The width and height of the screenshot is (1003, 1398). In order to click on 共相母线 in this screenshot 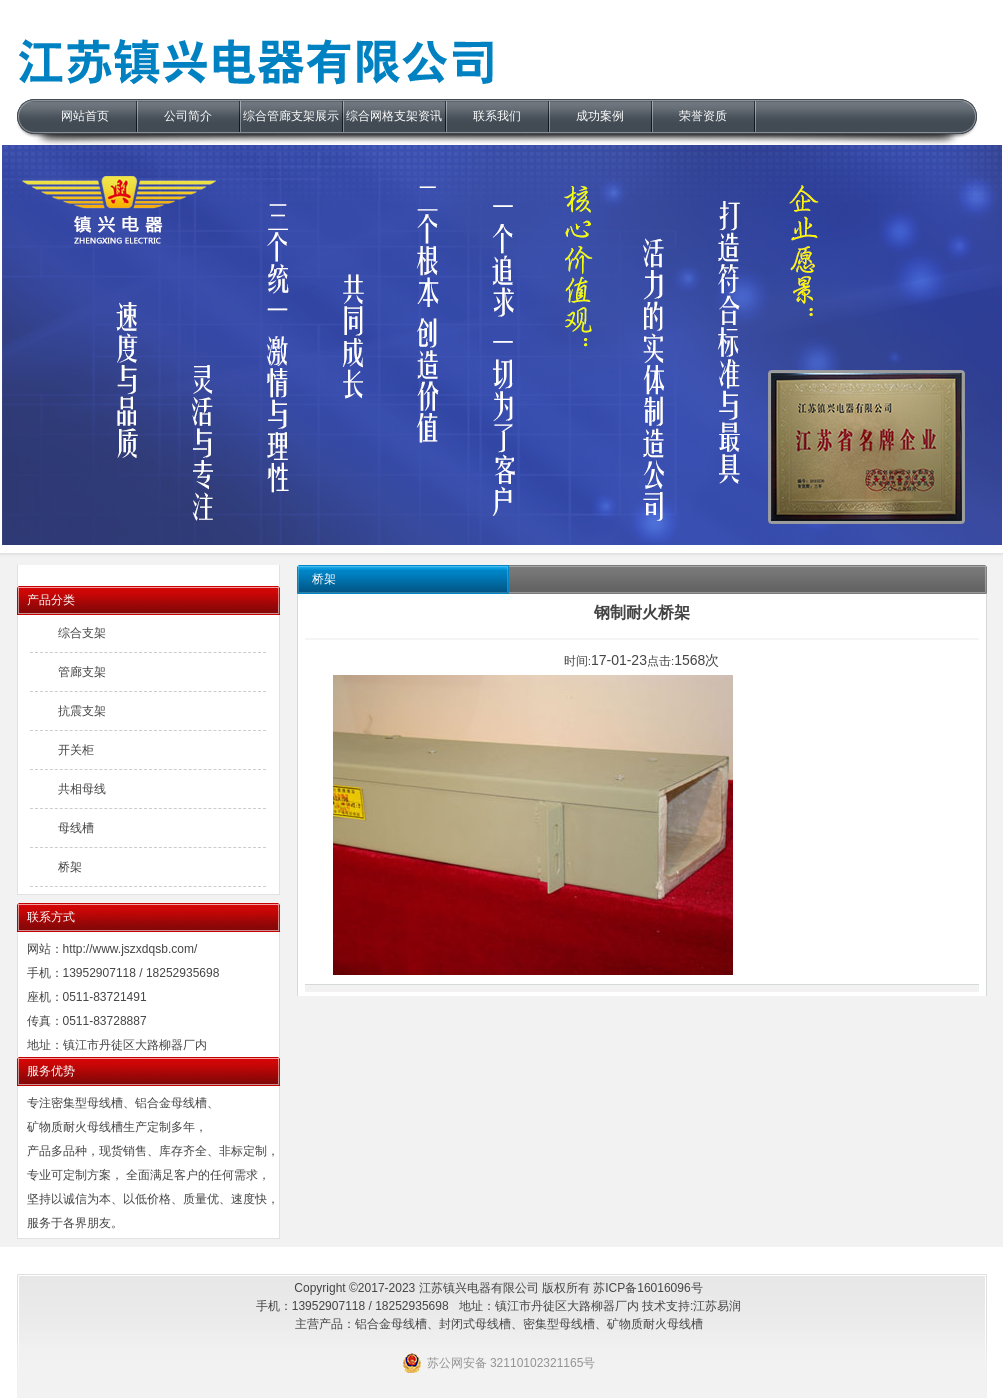, I will do `click(82, 789)`.